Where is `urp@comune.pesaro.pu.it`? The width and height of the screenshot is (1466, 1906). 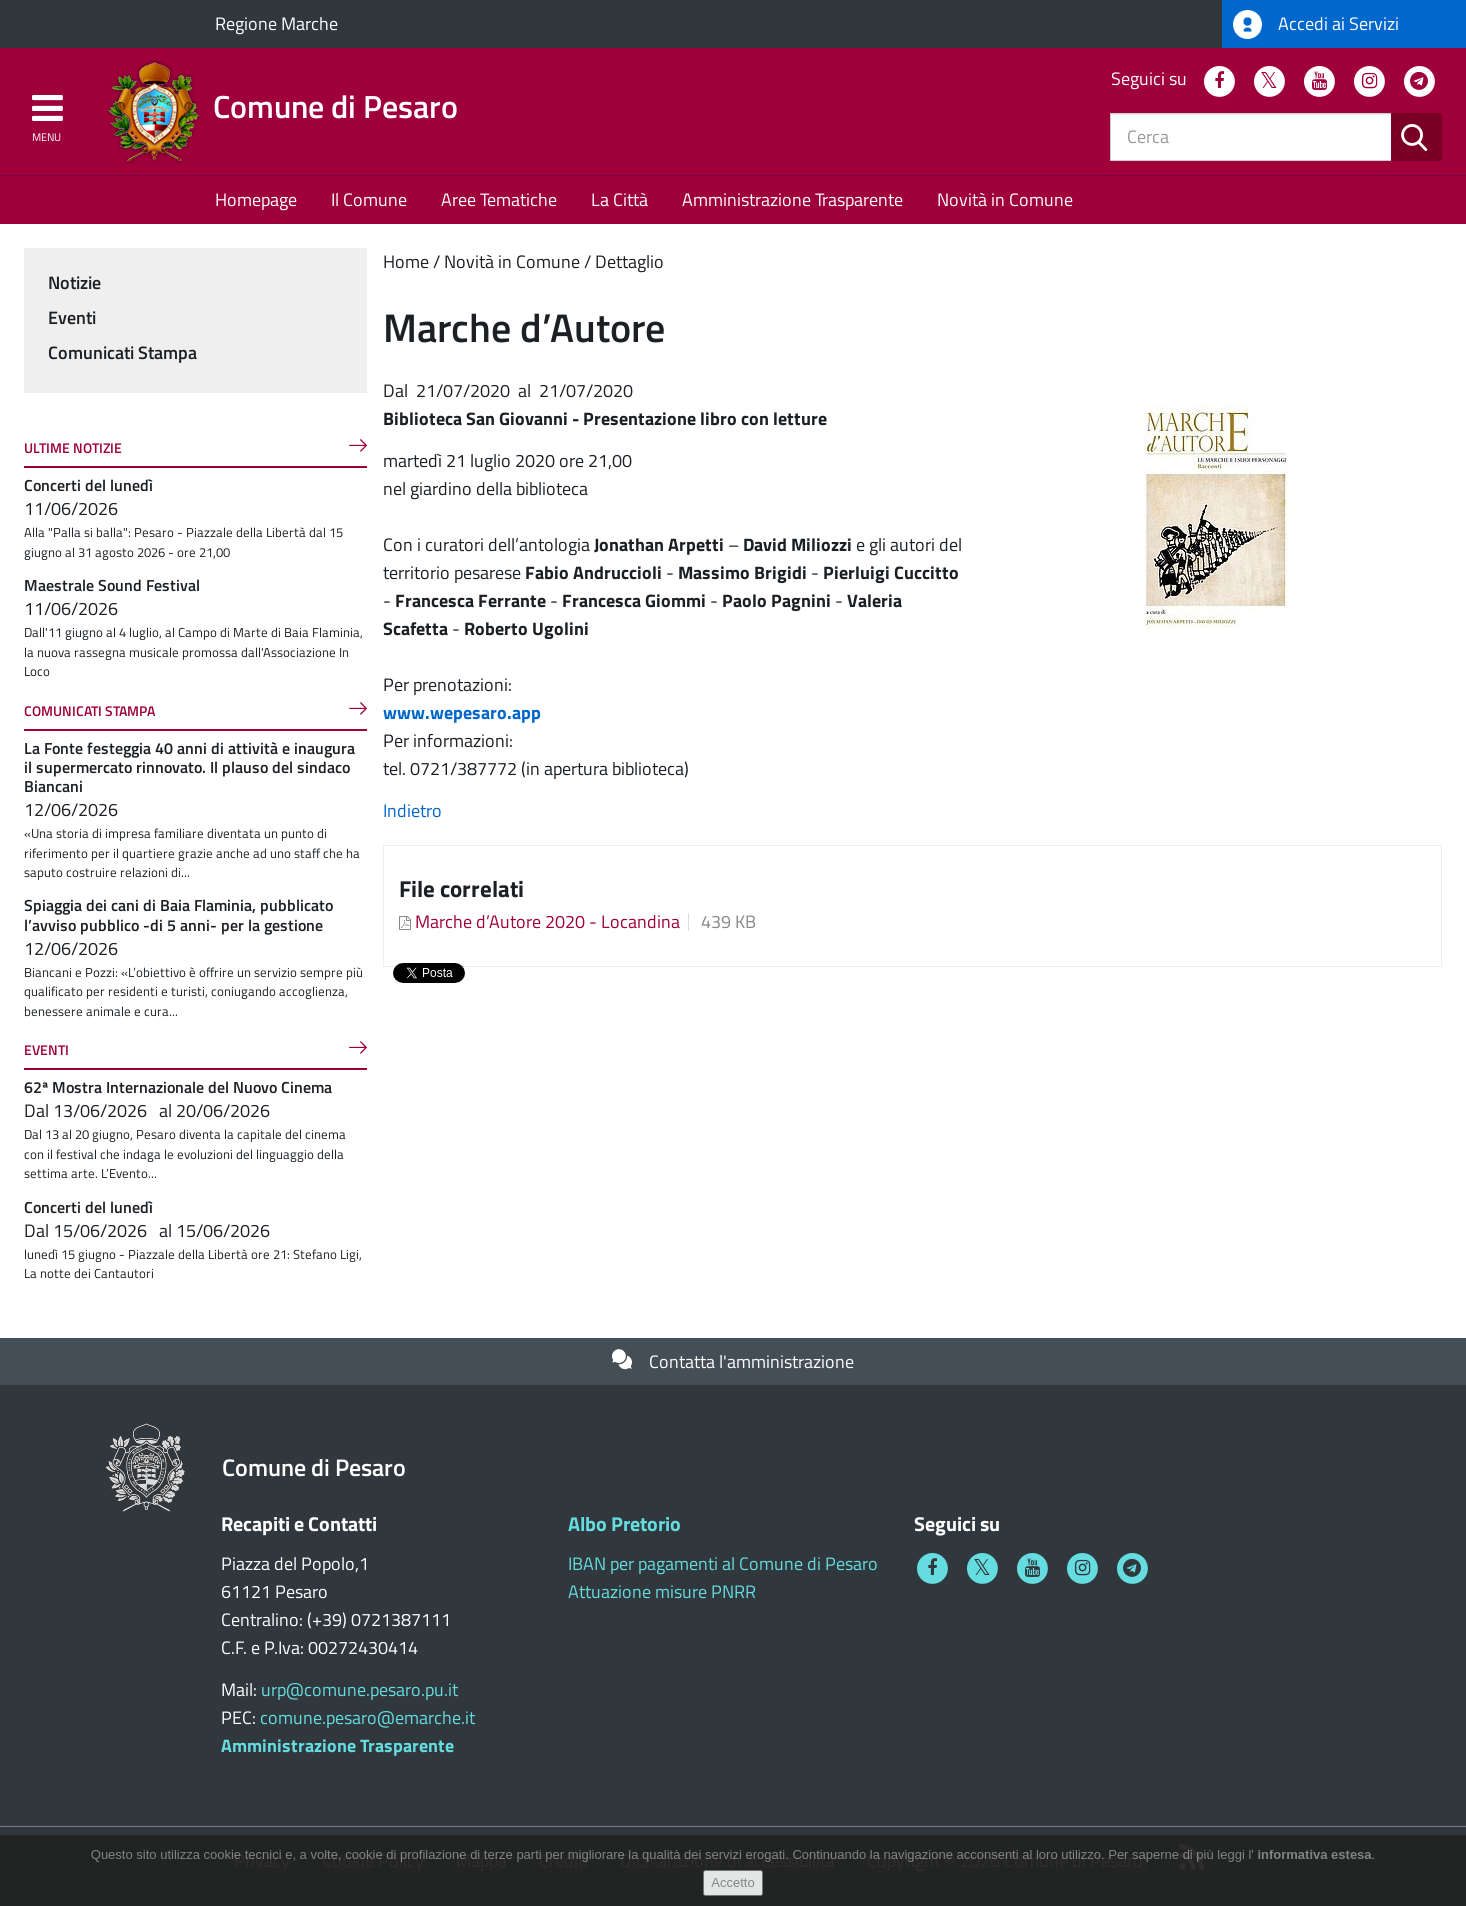 urp@comune.pesaro.pu.it is located at coordinates (359, 1689).